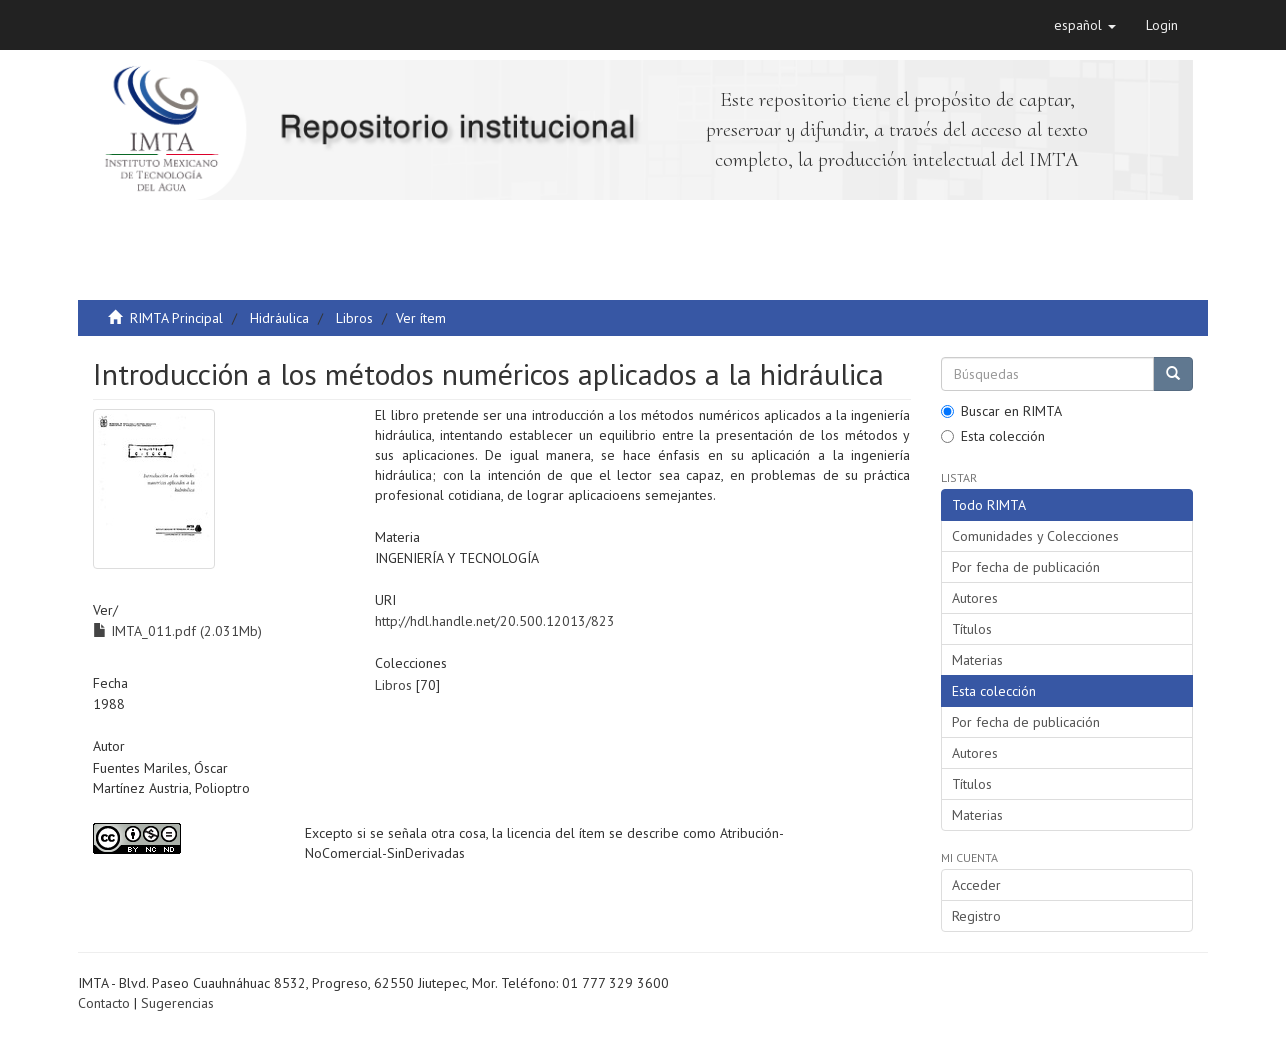 The height and width of the screenshot is (1043, 1286). What do you see at coordinates (975, 598) in the screenshot?
I see `Autores` at bounding box center [975, 598].